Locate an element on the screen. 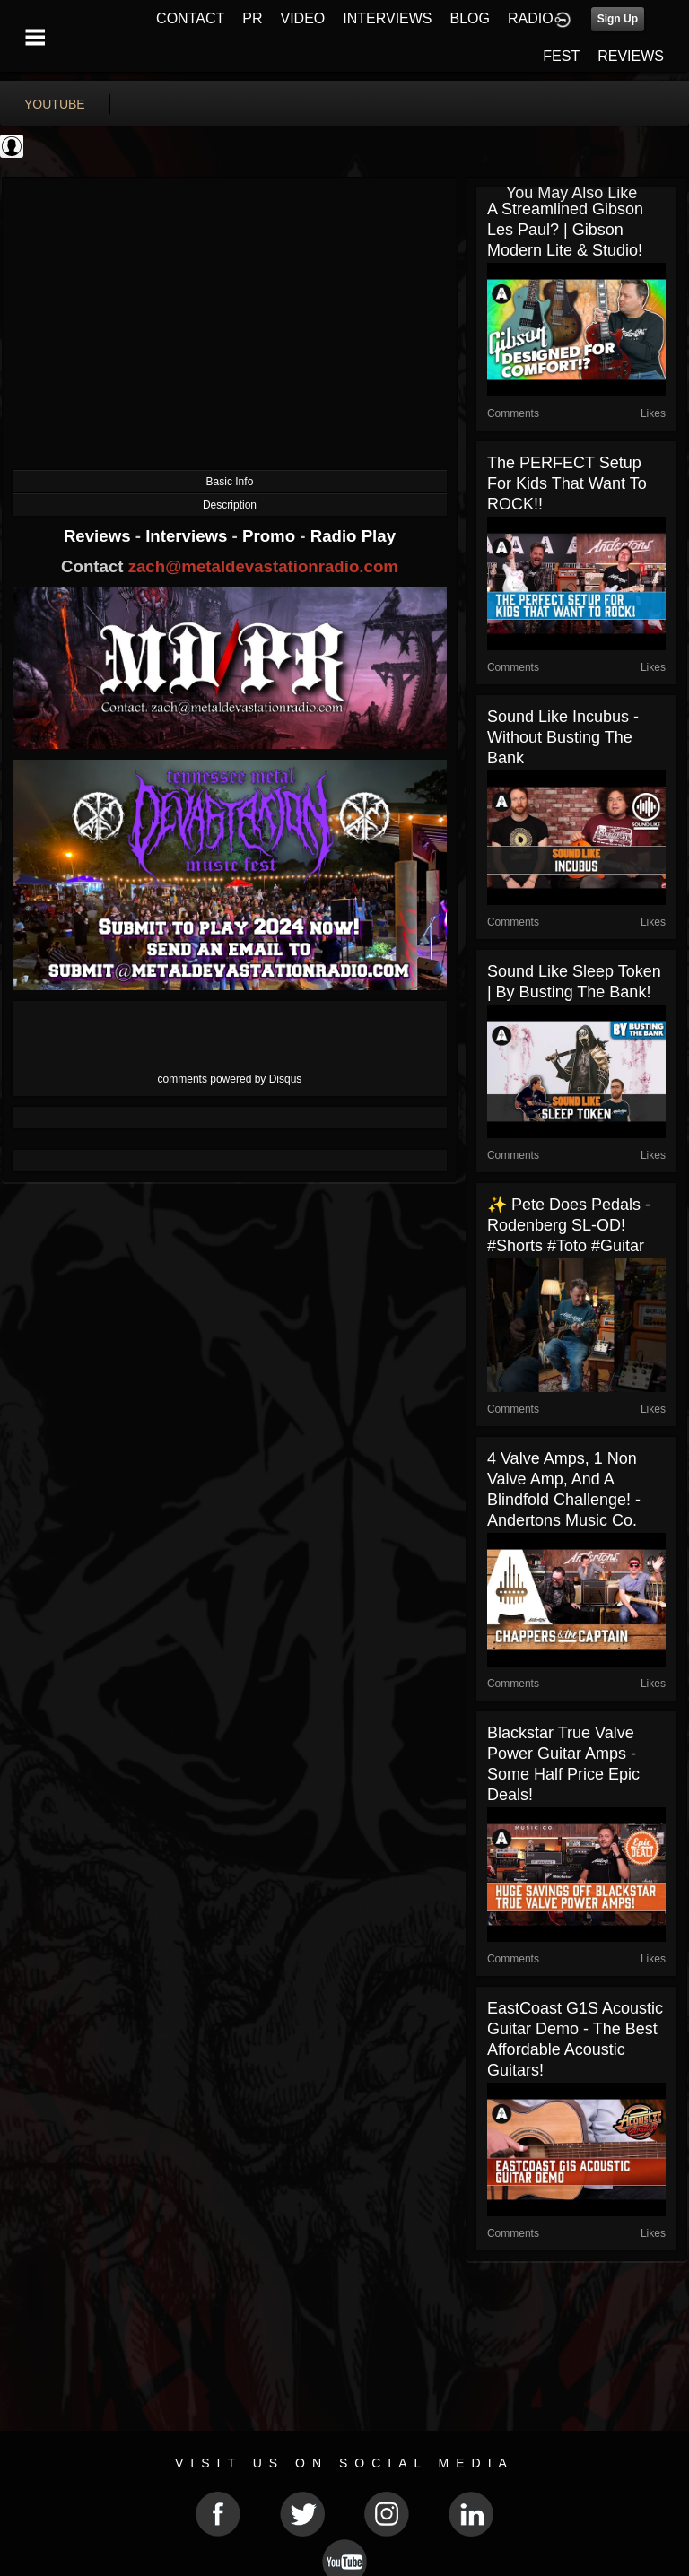 The image size is (689, 2576). youtube is located at coordinates (54, 104).